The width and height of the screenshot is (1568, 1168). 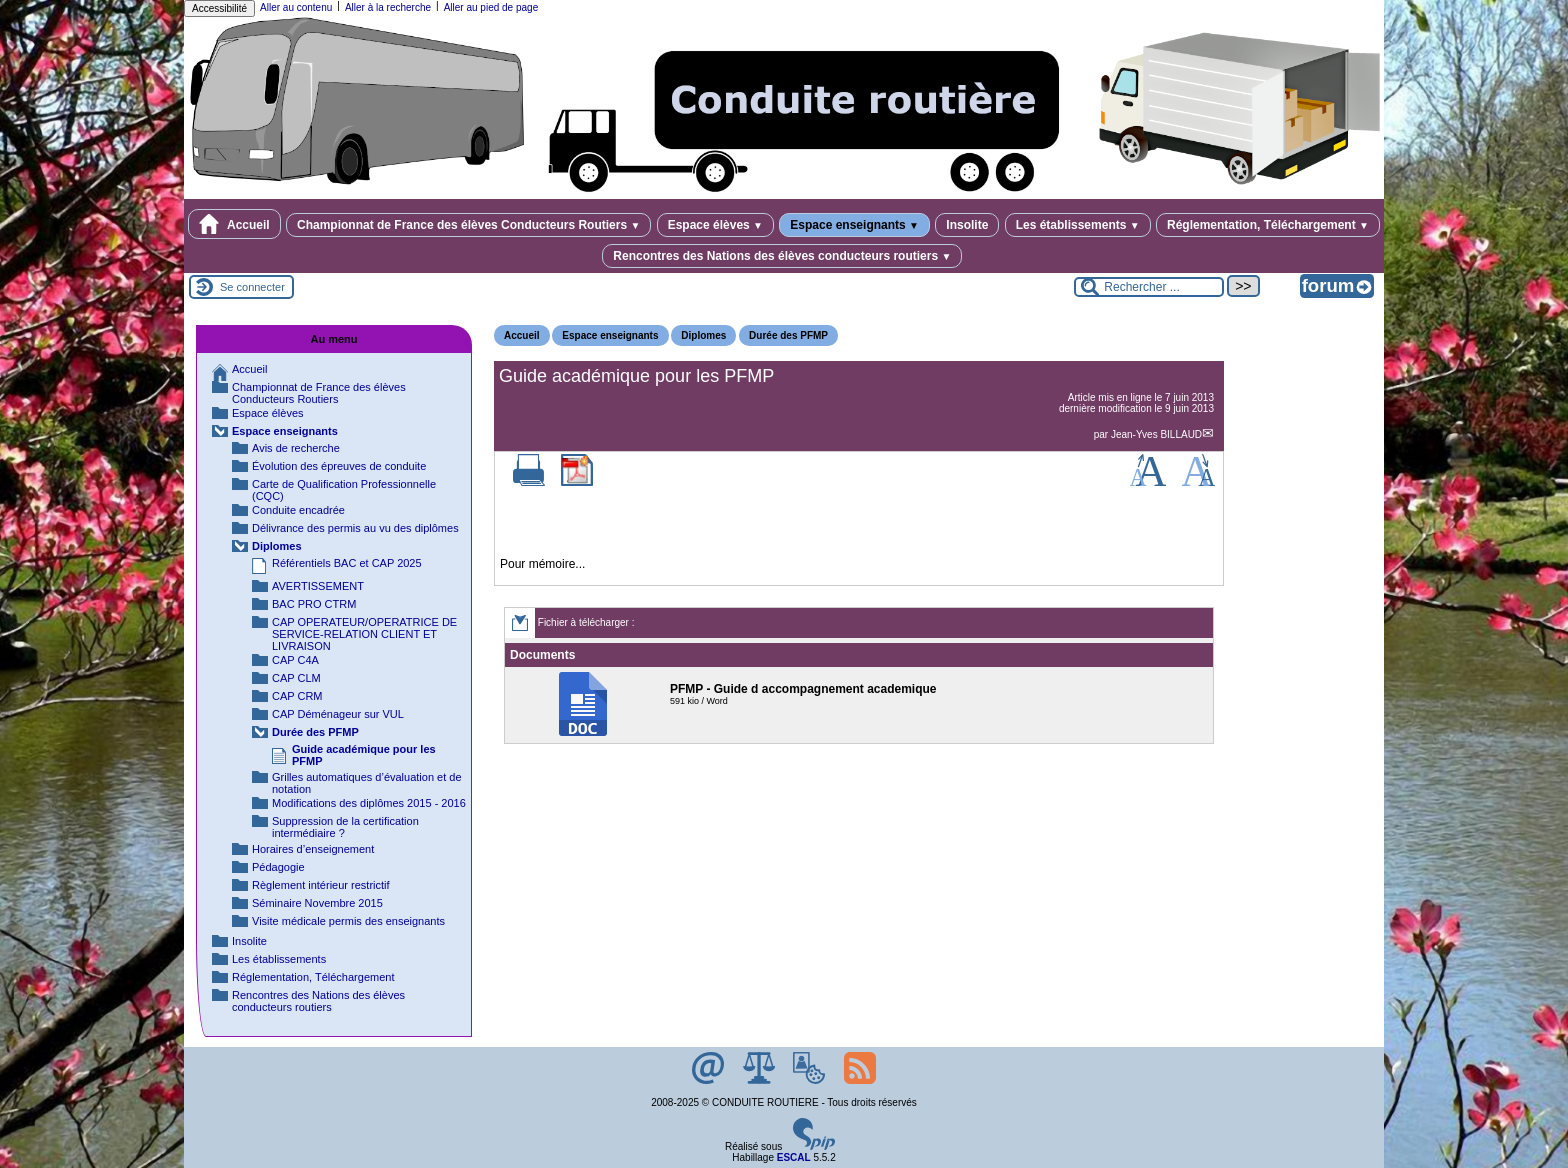 I want to click on BAC PRO CTRM, so click(x=314, y=604).